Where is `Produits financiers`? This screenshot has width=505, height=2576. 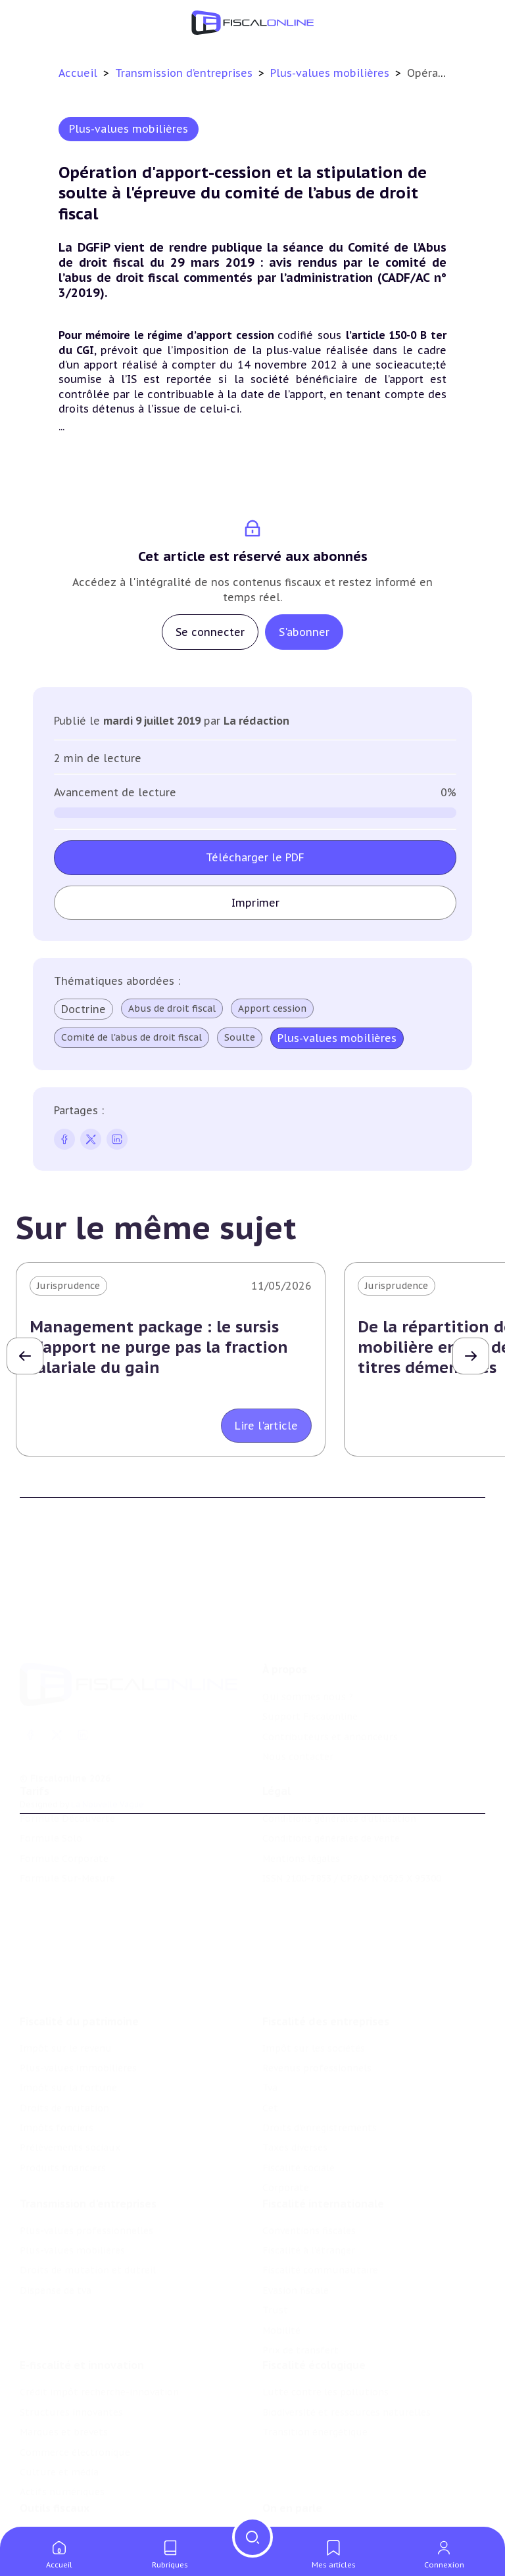 Produits financiers is located at coordinates (63, 2117).